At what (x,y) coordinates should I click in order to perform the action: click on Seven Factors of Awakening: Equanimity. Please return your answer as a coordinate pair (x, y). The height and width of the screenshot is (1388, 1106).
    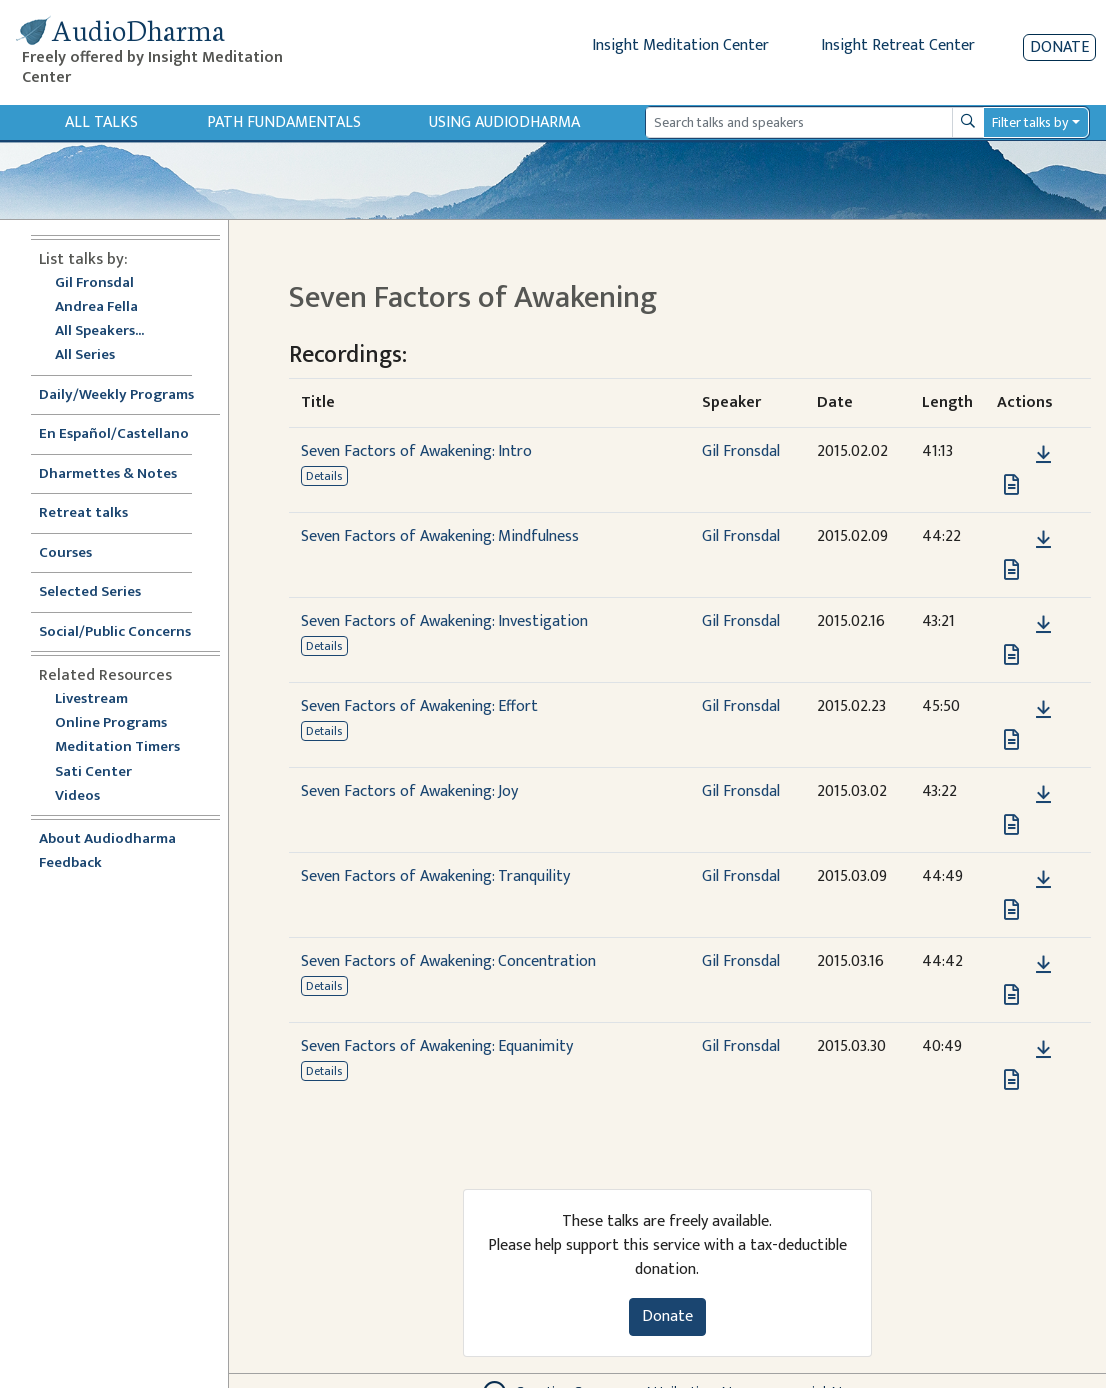
    Looking at the image, I should click on (437, 1046).